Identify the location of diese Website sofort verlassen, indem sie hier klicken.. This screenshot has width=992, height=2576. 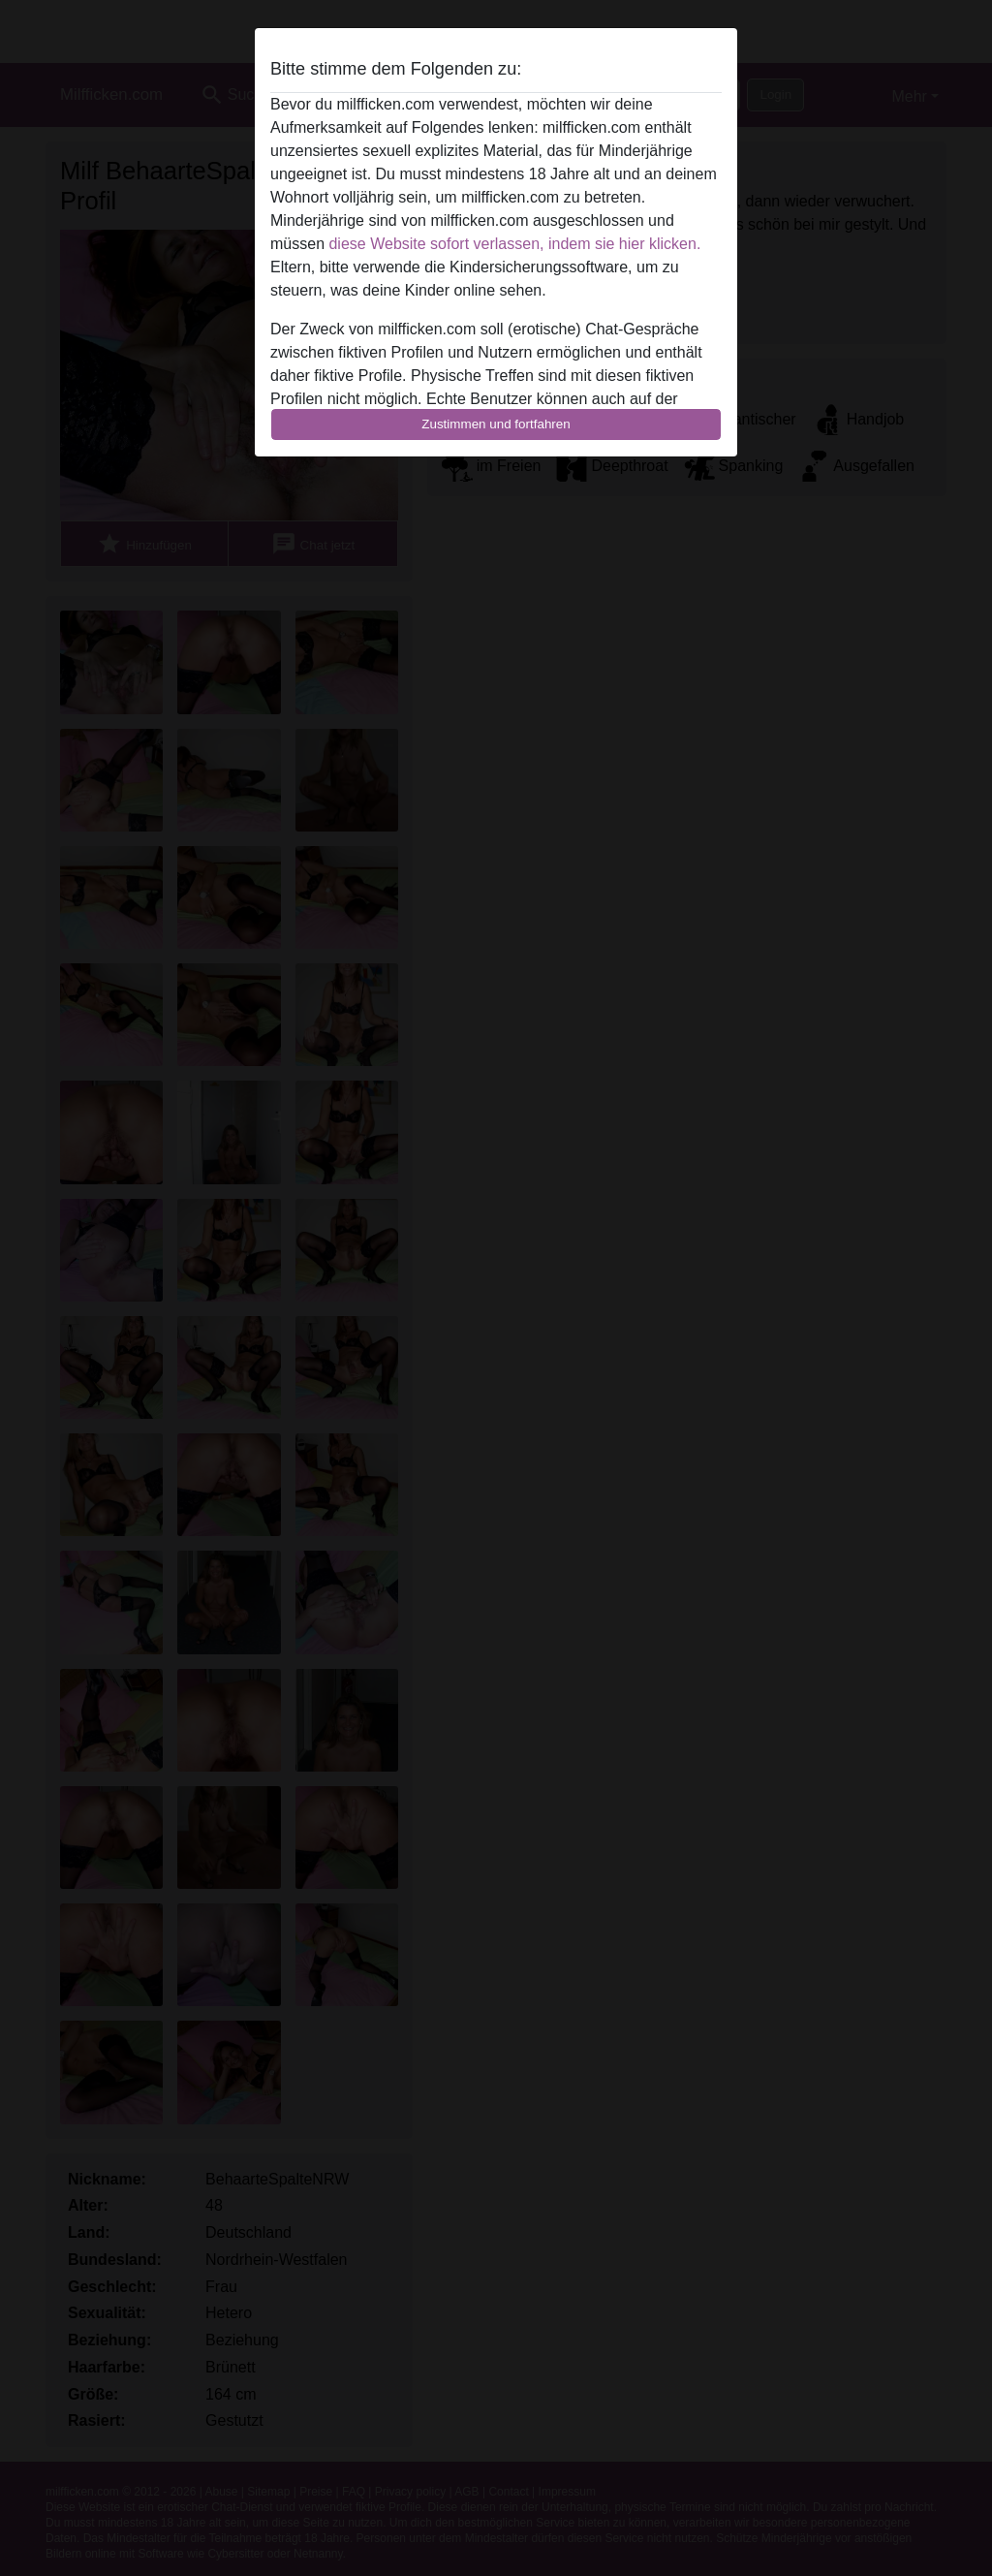
(514, 244).